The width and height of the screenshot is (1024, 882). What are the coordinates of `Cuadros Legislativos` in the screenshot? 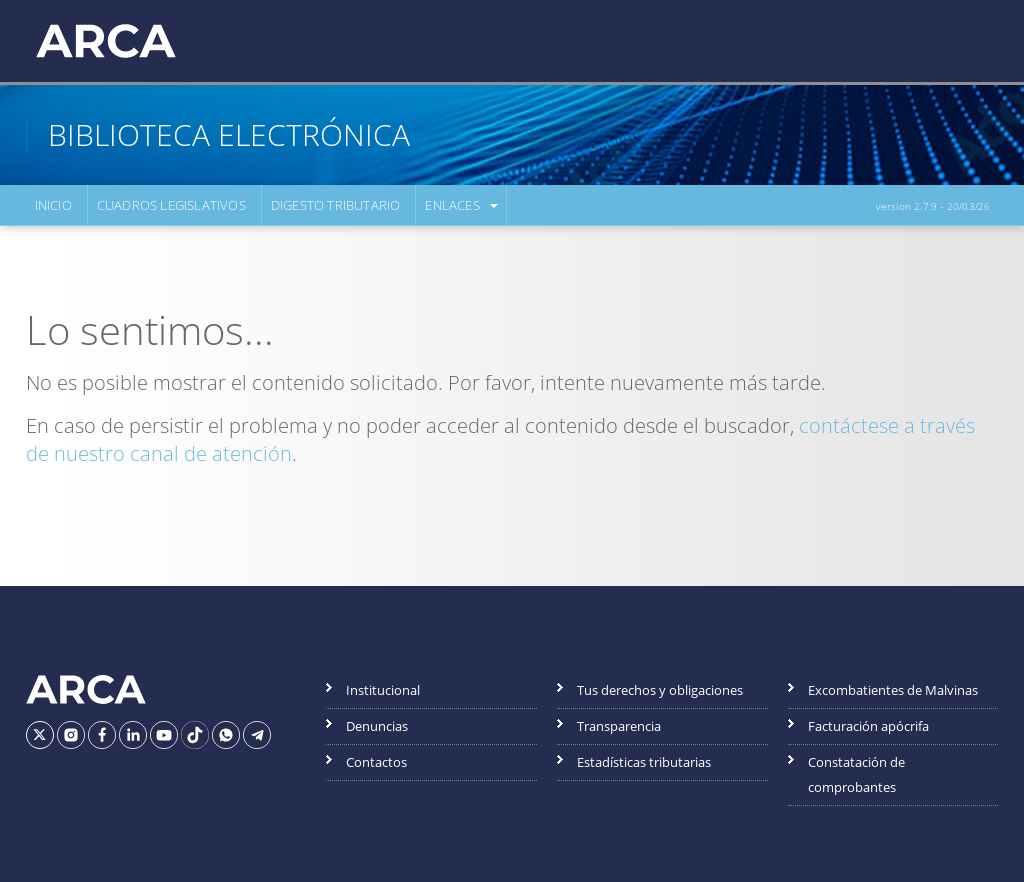 It's located at (171, 205).